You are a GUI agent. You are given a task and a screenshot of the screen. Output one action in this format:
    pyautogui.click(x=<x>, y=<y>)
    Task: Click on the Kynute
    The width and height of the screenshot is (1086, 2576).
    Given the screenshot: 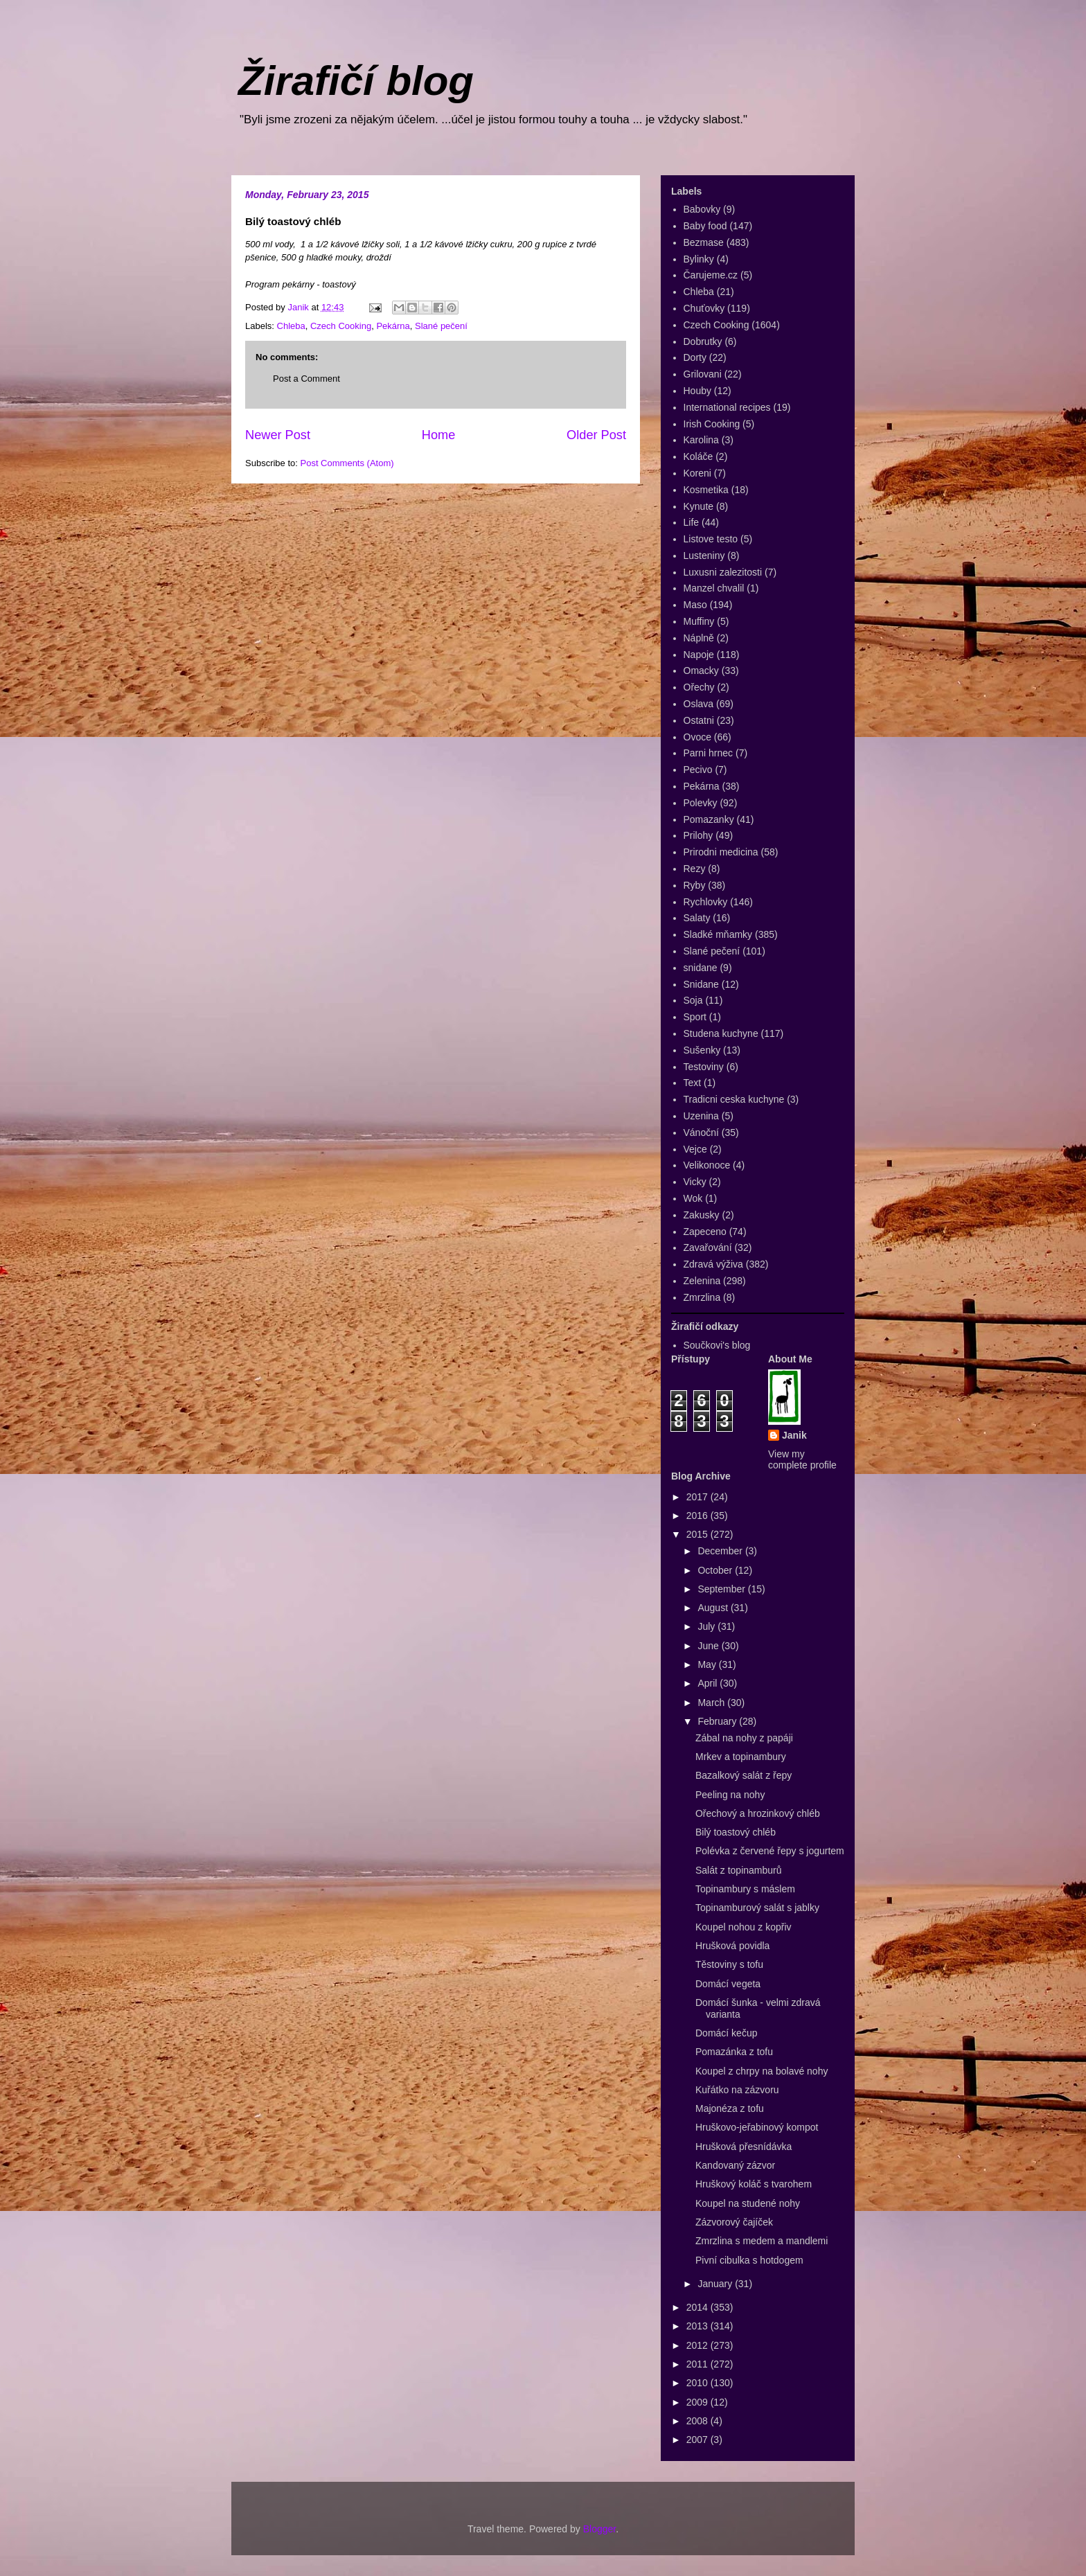 What is the action you would take?
    pyautogui.click(x=699, y=506)
    